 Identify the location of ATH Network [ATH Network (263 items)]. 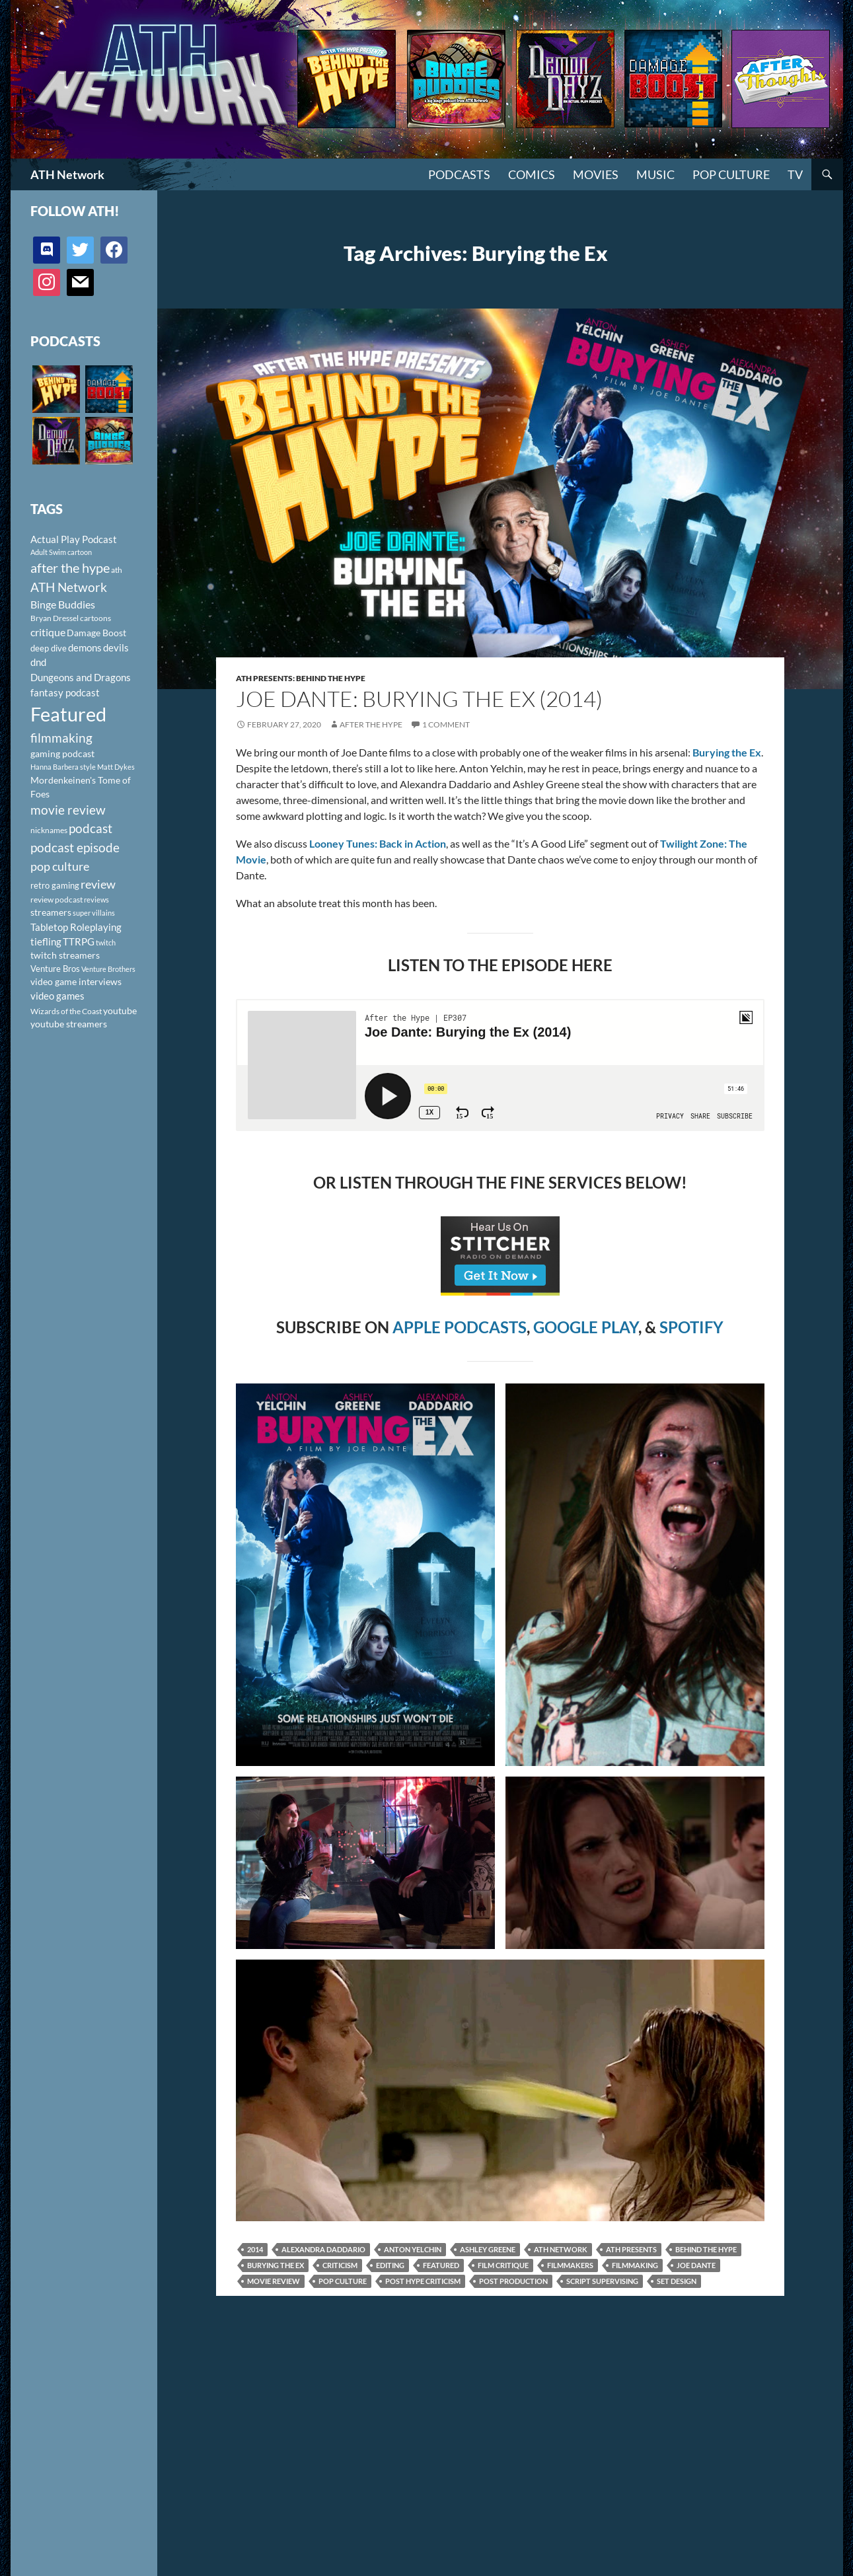
(68, 587).